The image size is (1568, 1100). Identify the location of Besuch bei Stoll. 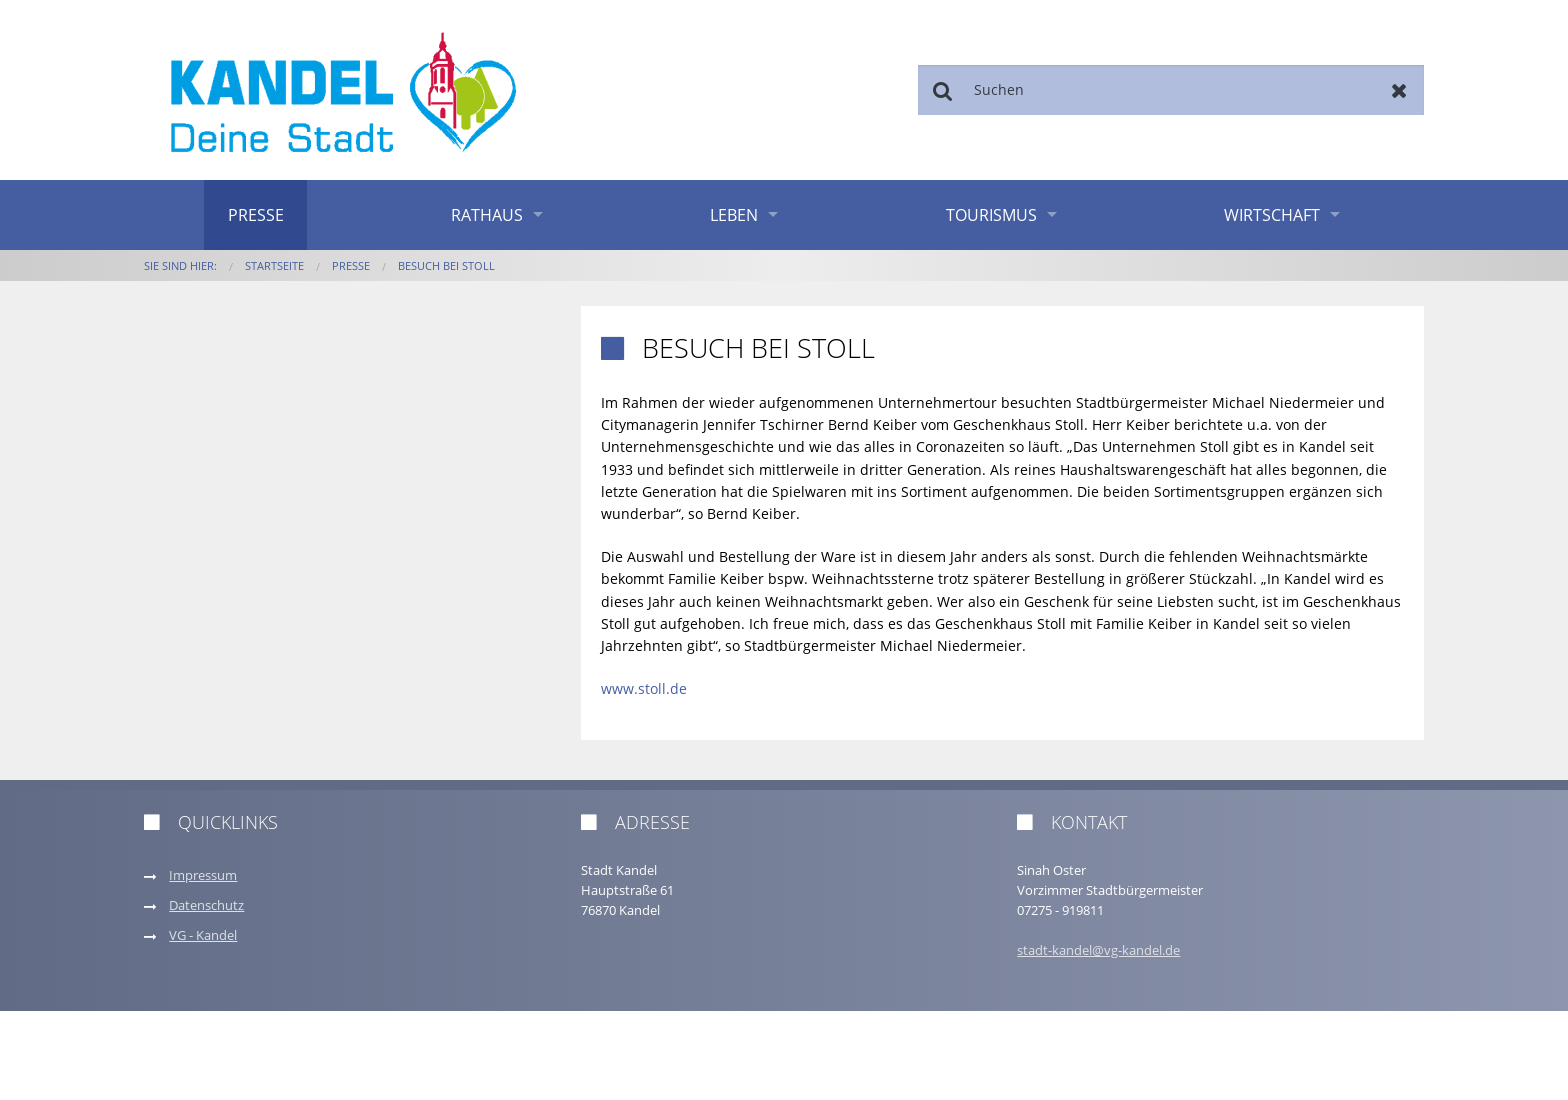
(446, 265).